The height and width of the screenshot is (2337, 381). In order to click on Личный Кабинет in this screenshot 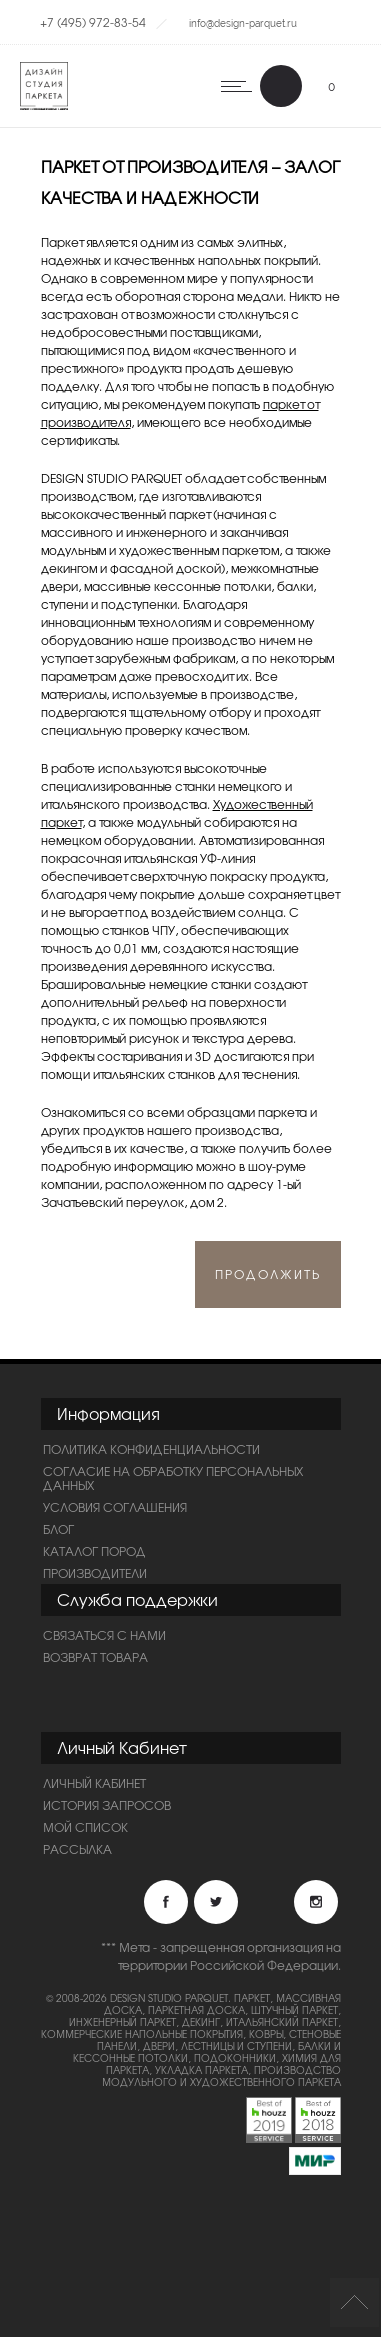, I will do `click(94, 1783)`.